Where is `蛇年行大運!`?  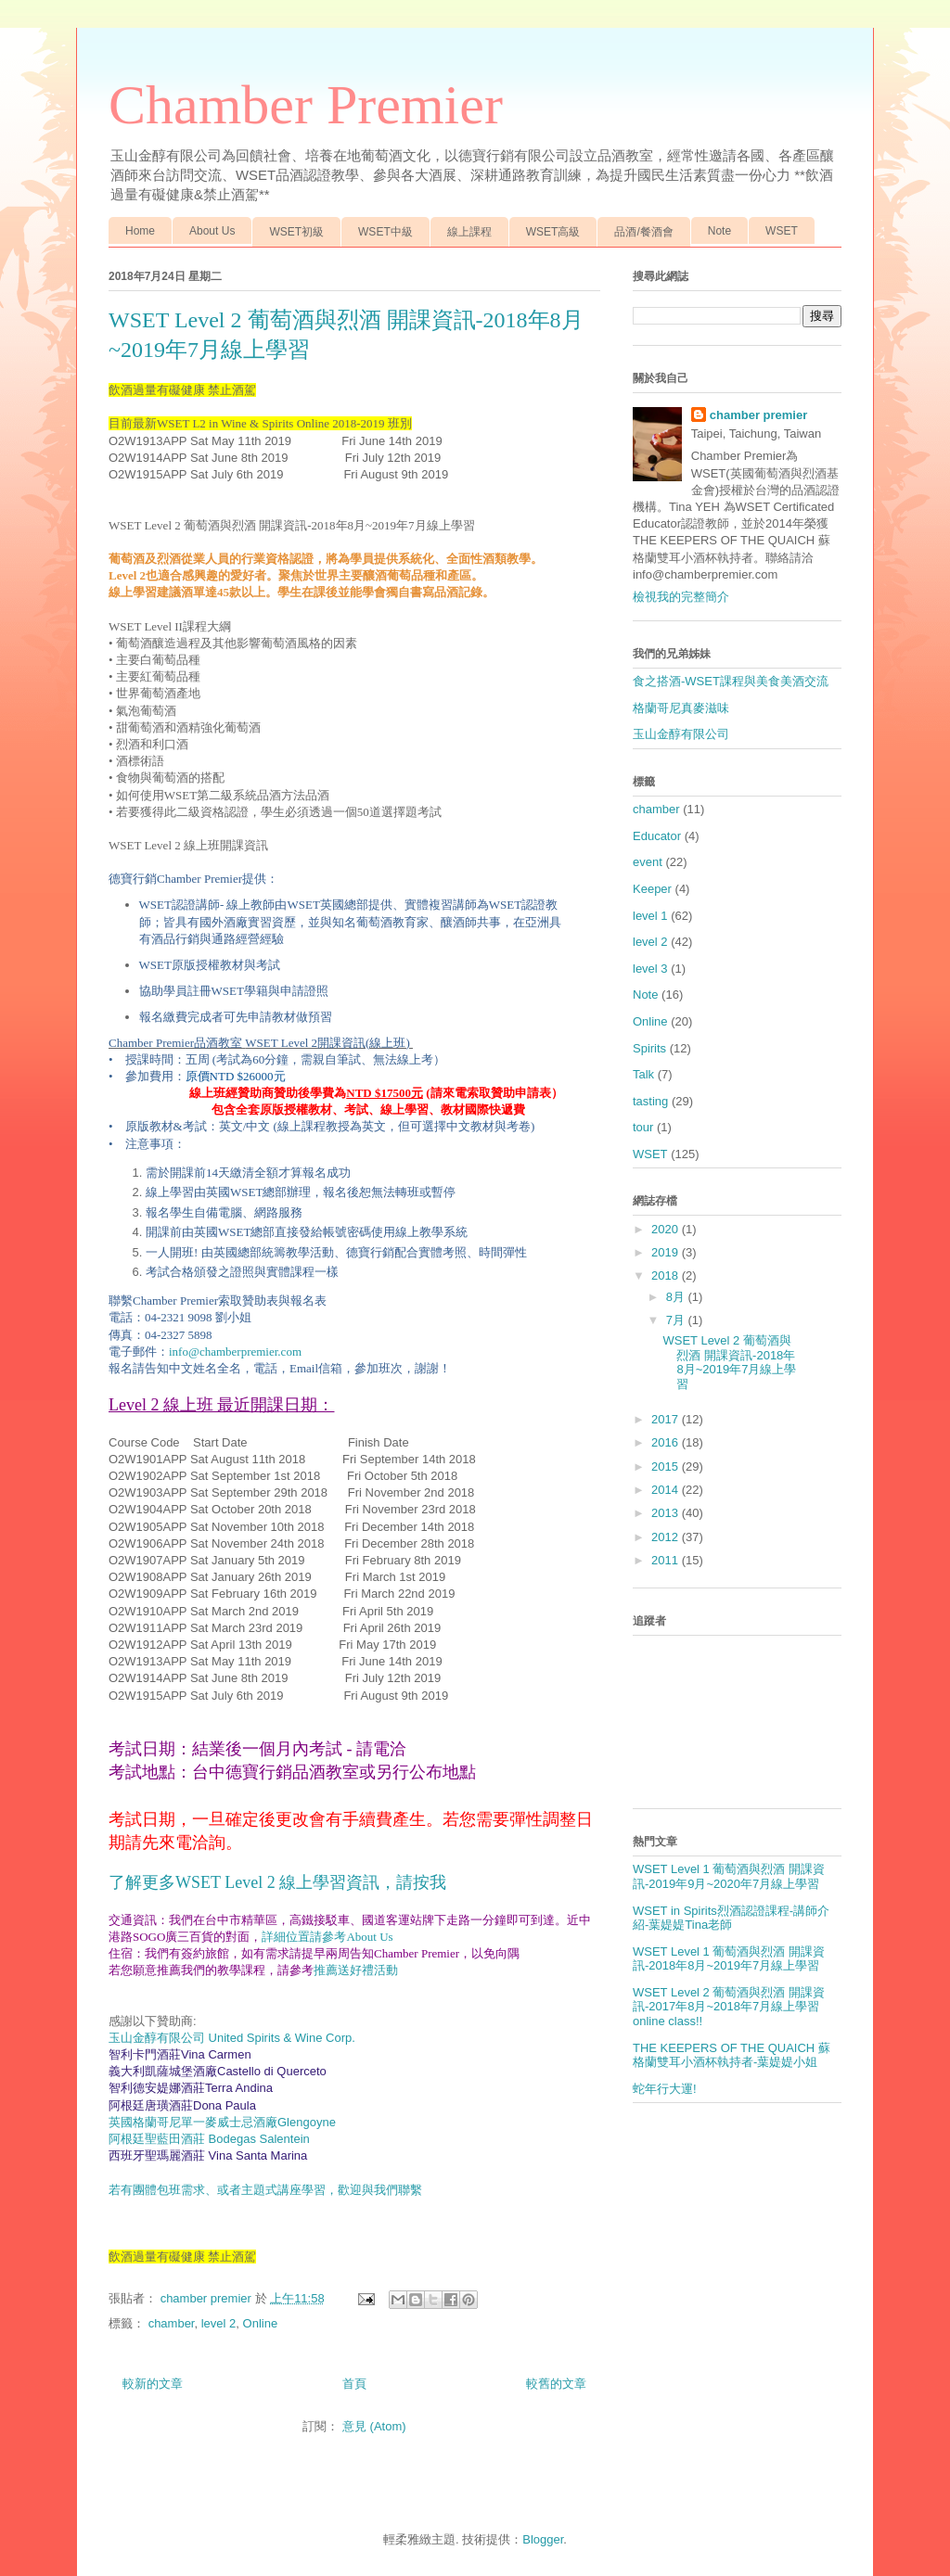 蛇年行大運! is located at coordinates (665, 2089).